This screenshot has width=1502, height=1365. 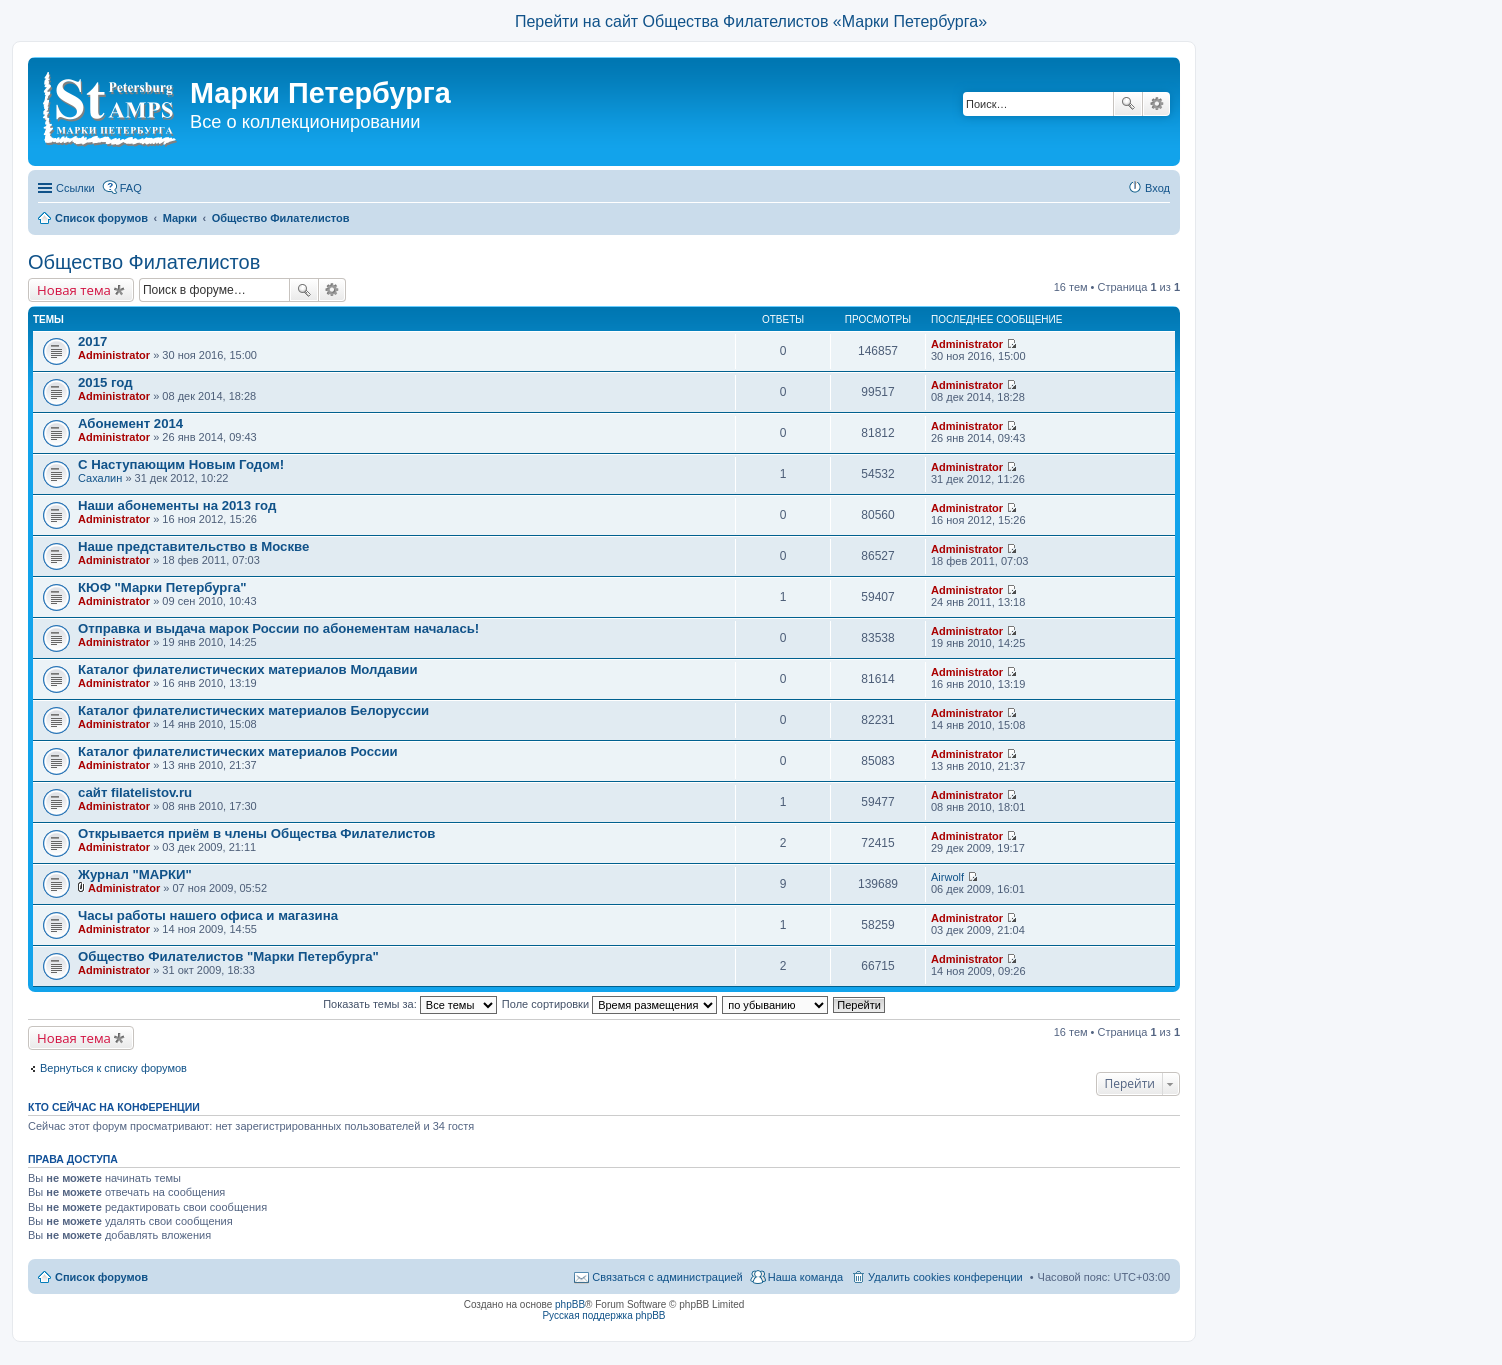 What do you see at coordinates (805, 1277) in the screenshot?
I see `Наша команда [menuitem]` at bounding box center [805, 1277].